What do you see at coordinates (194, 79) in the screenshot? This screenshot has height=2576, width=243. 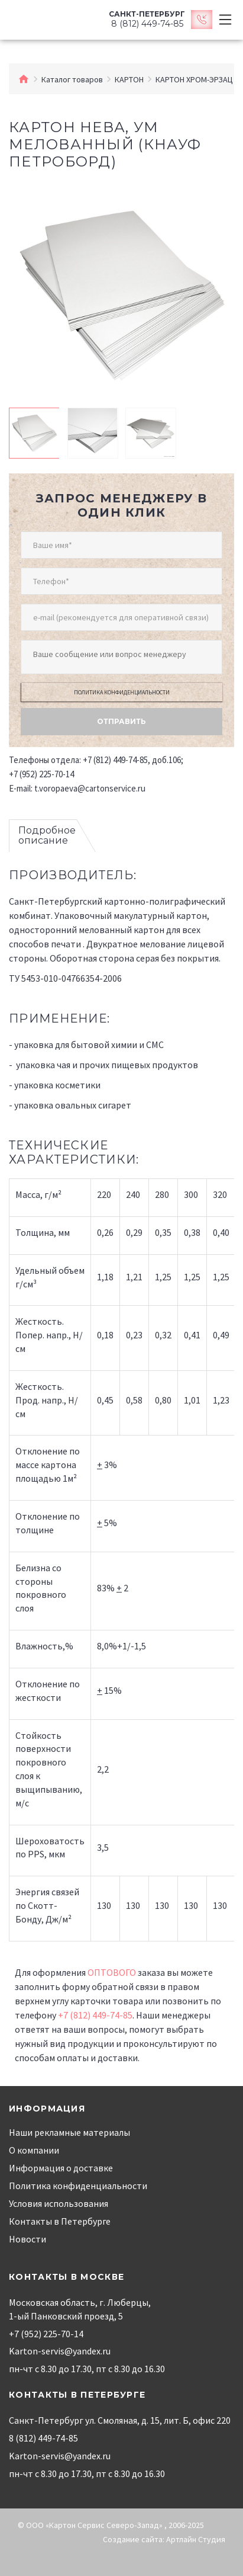 I see `КАРТОН ХРОМ-ЭРЗАЦ` at bounding box center [194, 79].